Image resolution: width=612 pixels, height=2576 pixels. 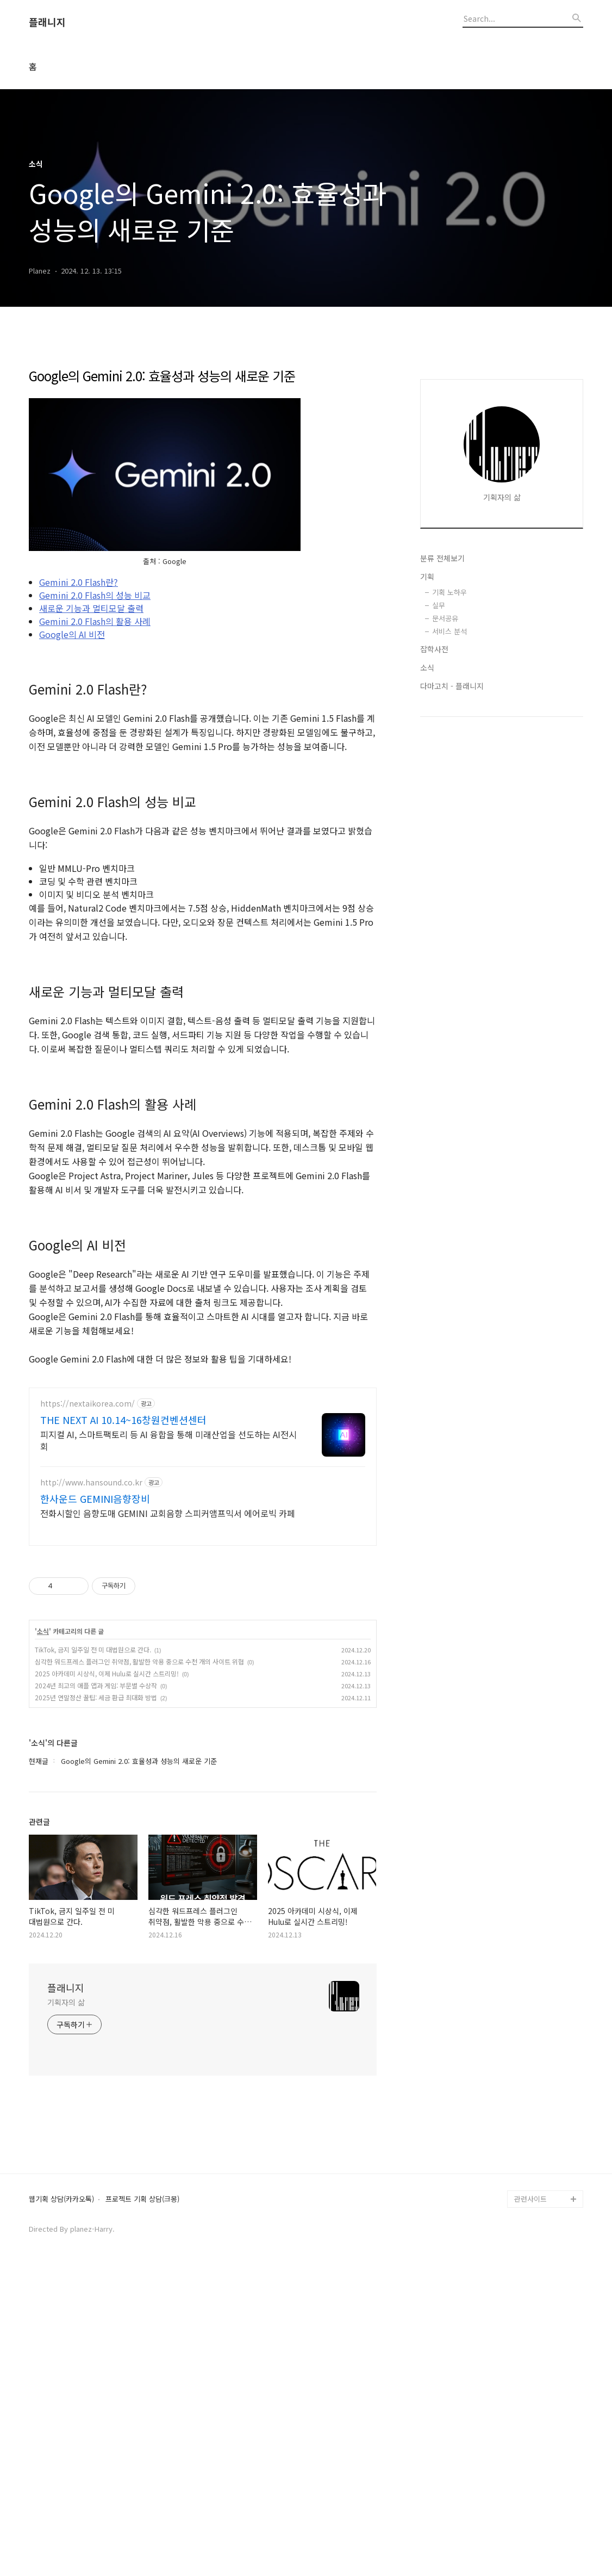 What do you see at coordinates (167, 1817) in the screenshot?
I see `전화시할인 음향도매 GEMINI 교회음향 스피커앰프믹서 에어로빅 카페` at bounding box center [167, 1817].